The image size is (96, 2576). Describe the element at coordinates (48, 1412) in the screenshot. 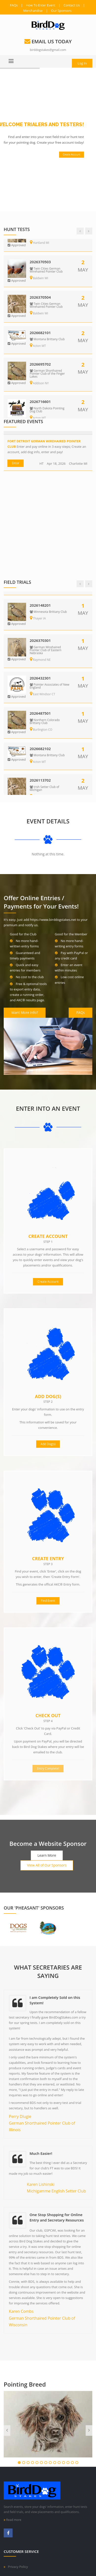

I see `Create Entry` at that location.